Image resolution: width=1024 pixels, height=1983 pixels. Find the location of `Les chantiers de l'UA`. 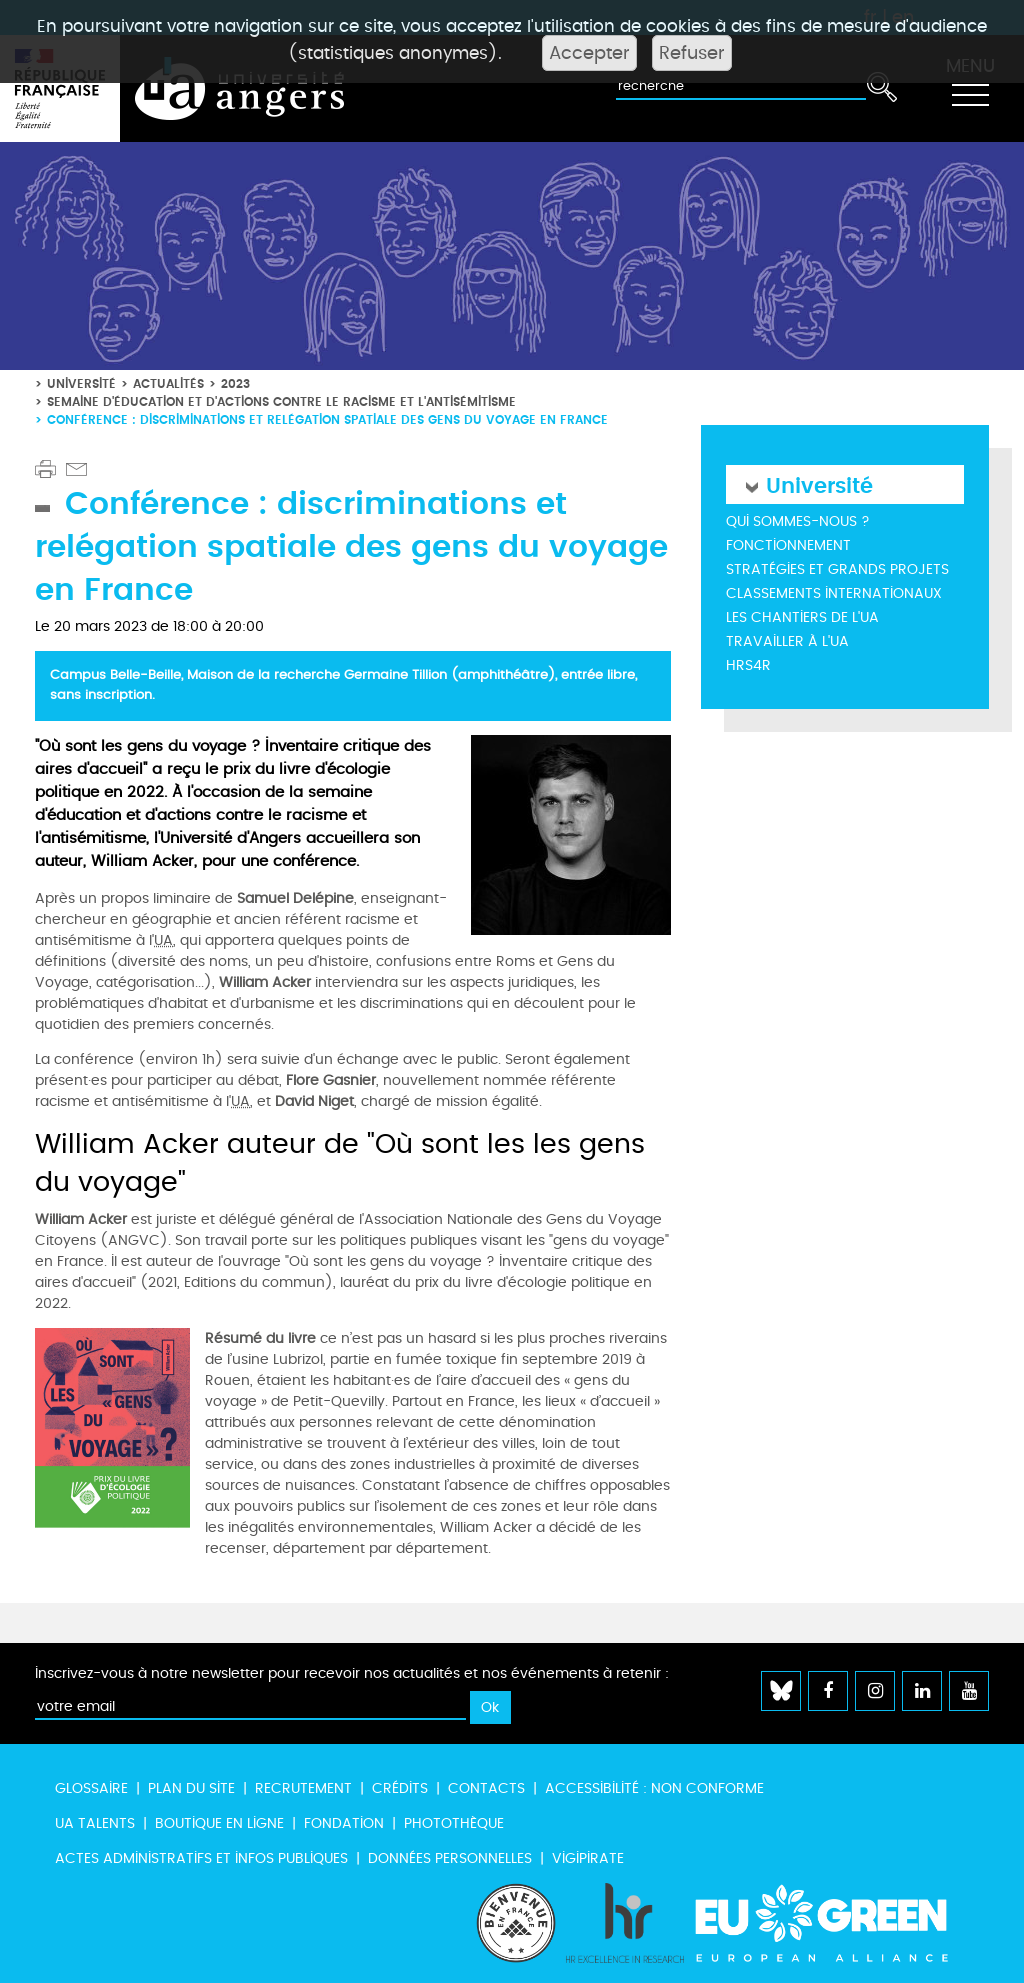

Les chantiers de l'UA is located at coordinates (802, 617).